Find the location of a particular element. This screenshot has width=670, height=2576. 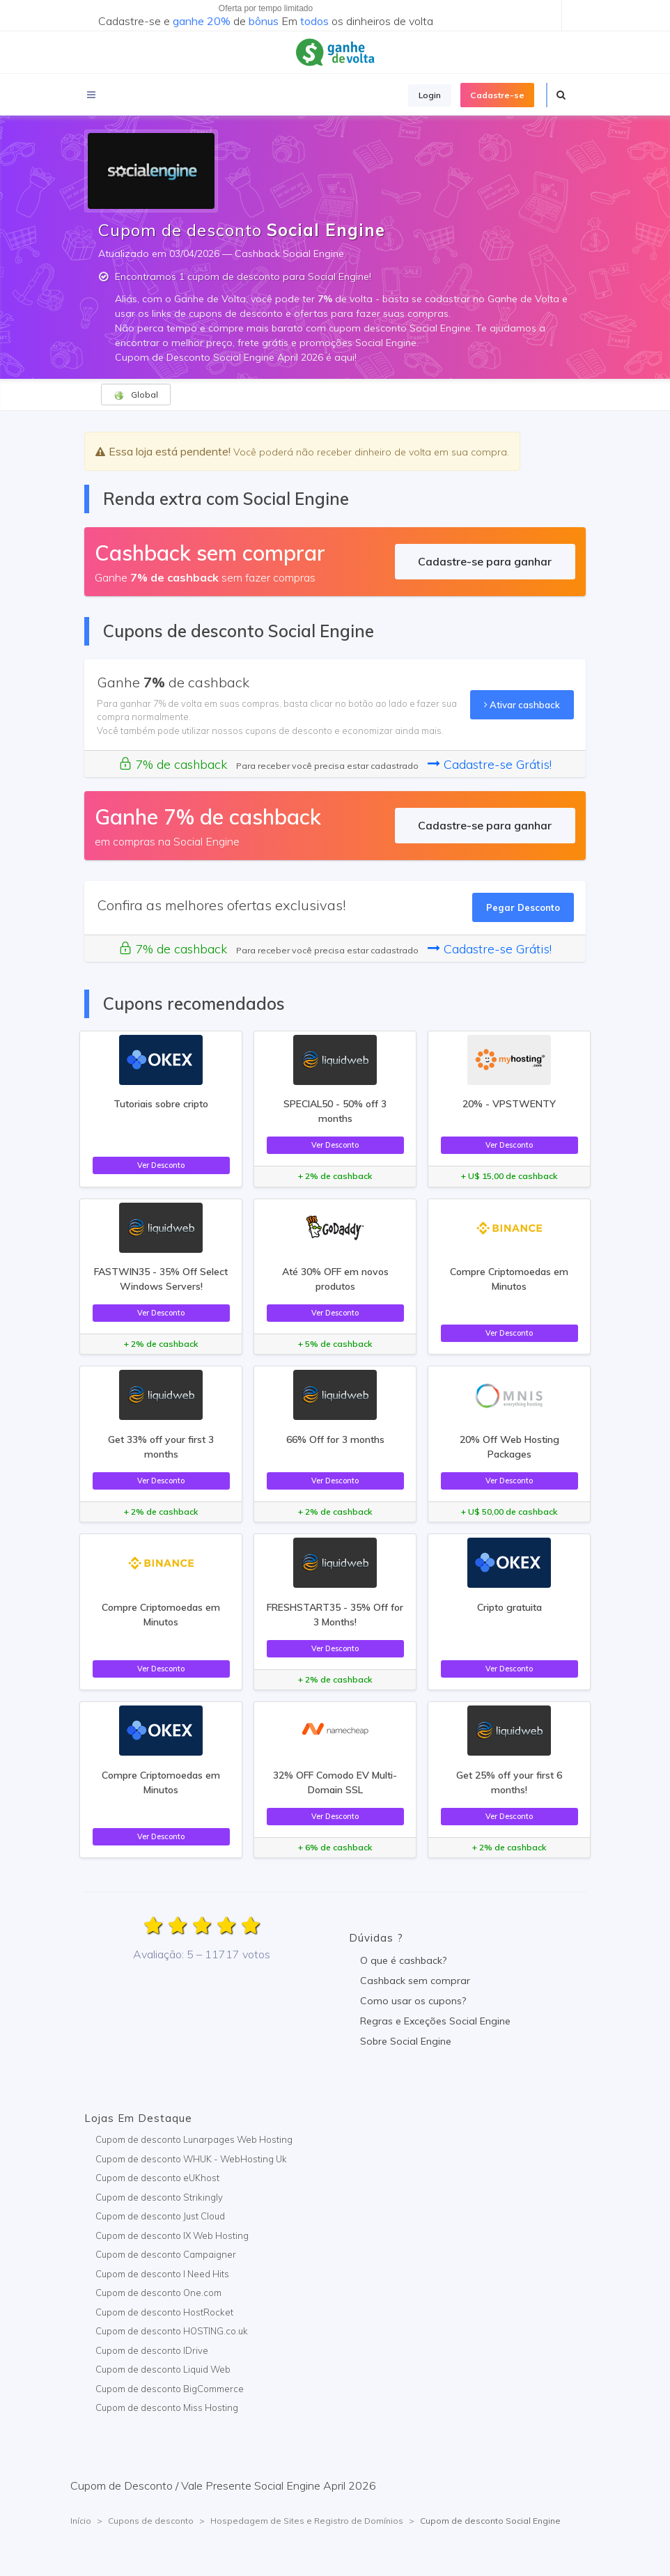

Cupom de desconto Strikingly is located at coordinates (159, 2197).